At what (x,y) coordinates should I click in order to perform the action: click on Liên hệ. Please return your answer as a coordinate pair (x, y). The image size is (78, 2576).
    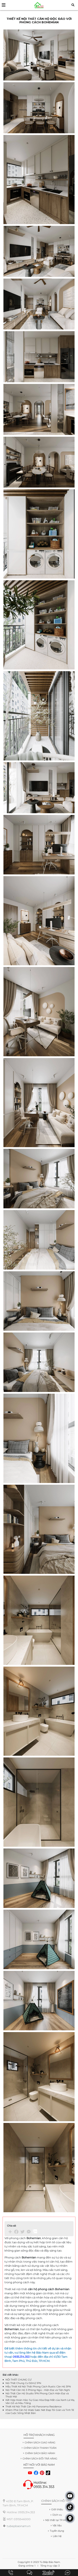
    Looking at the image, I should click on (57, 2536).